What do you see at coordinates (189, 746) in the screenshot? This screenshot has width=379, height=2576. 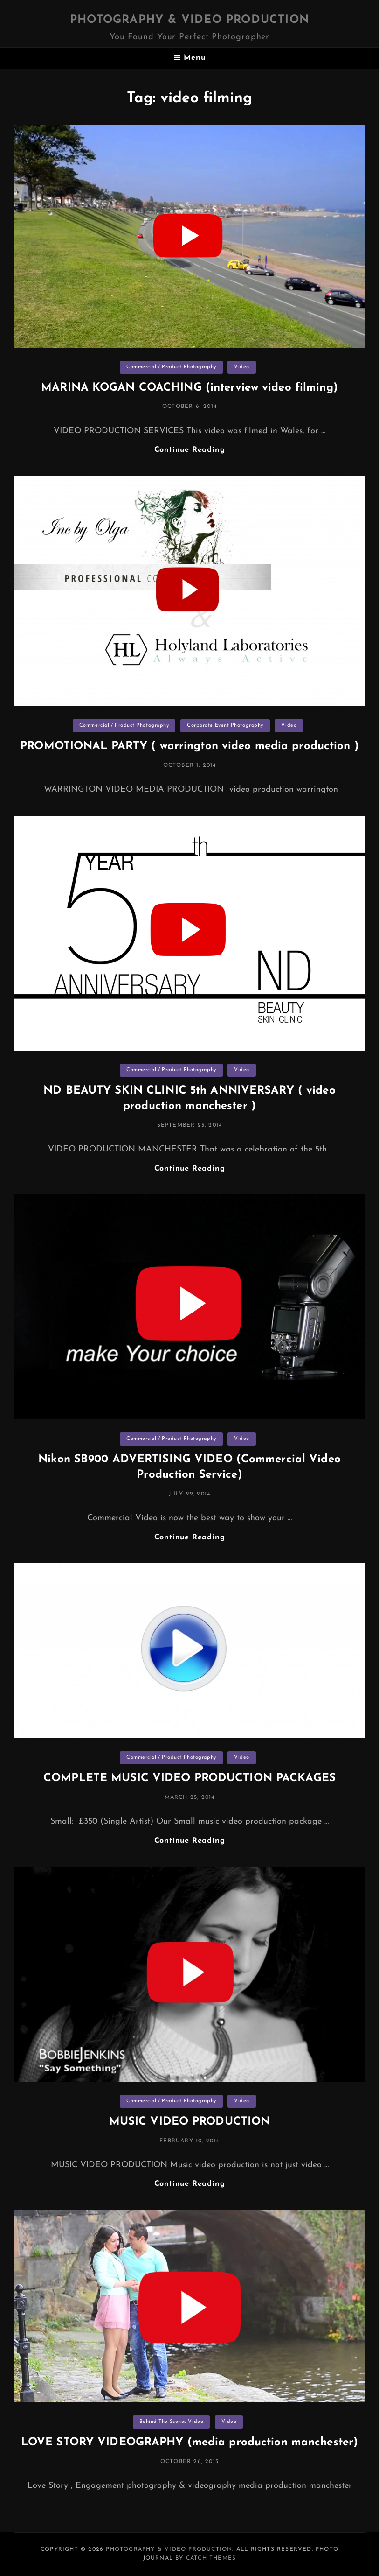 I see `PROMOTIONAL PARTY ( warrington video media production )` at bounding box center [189, 746].